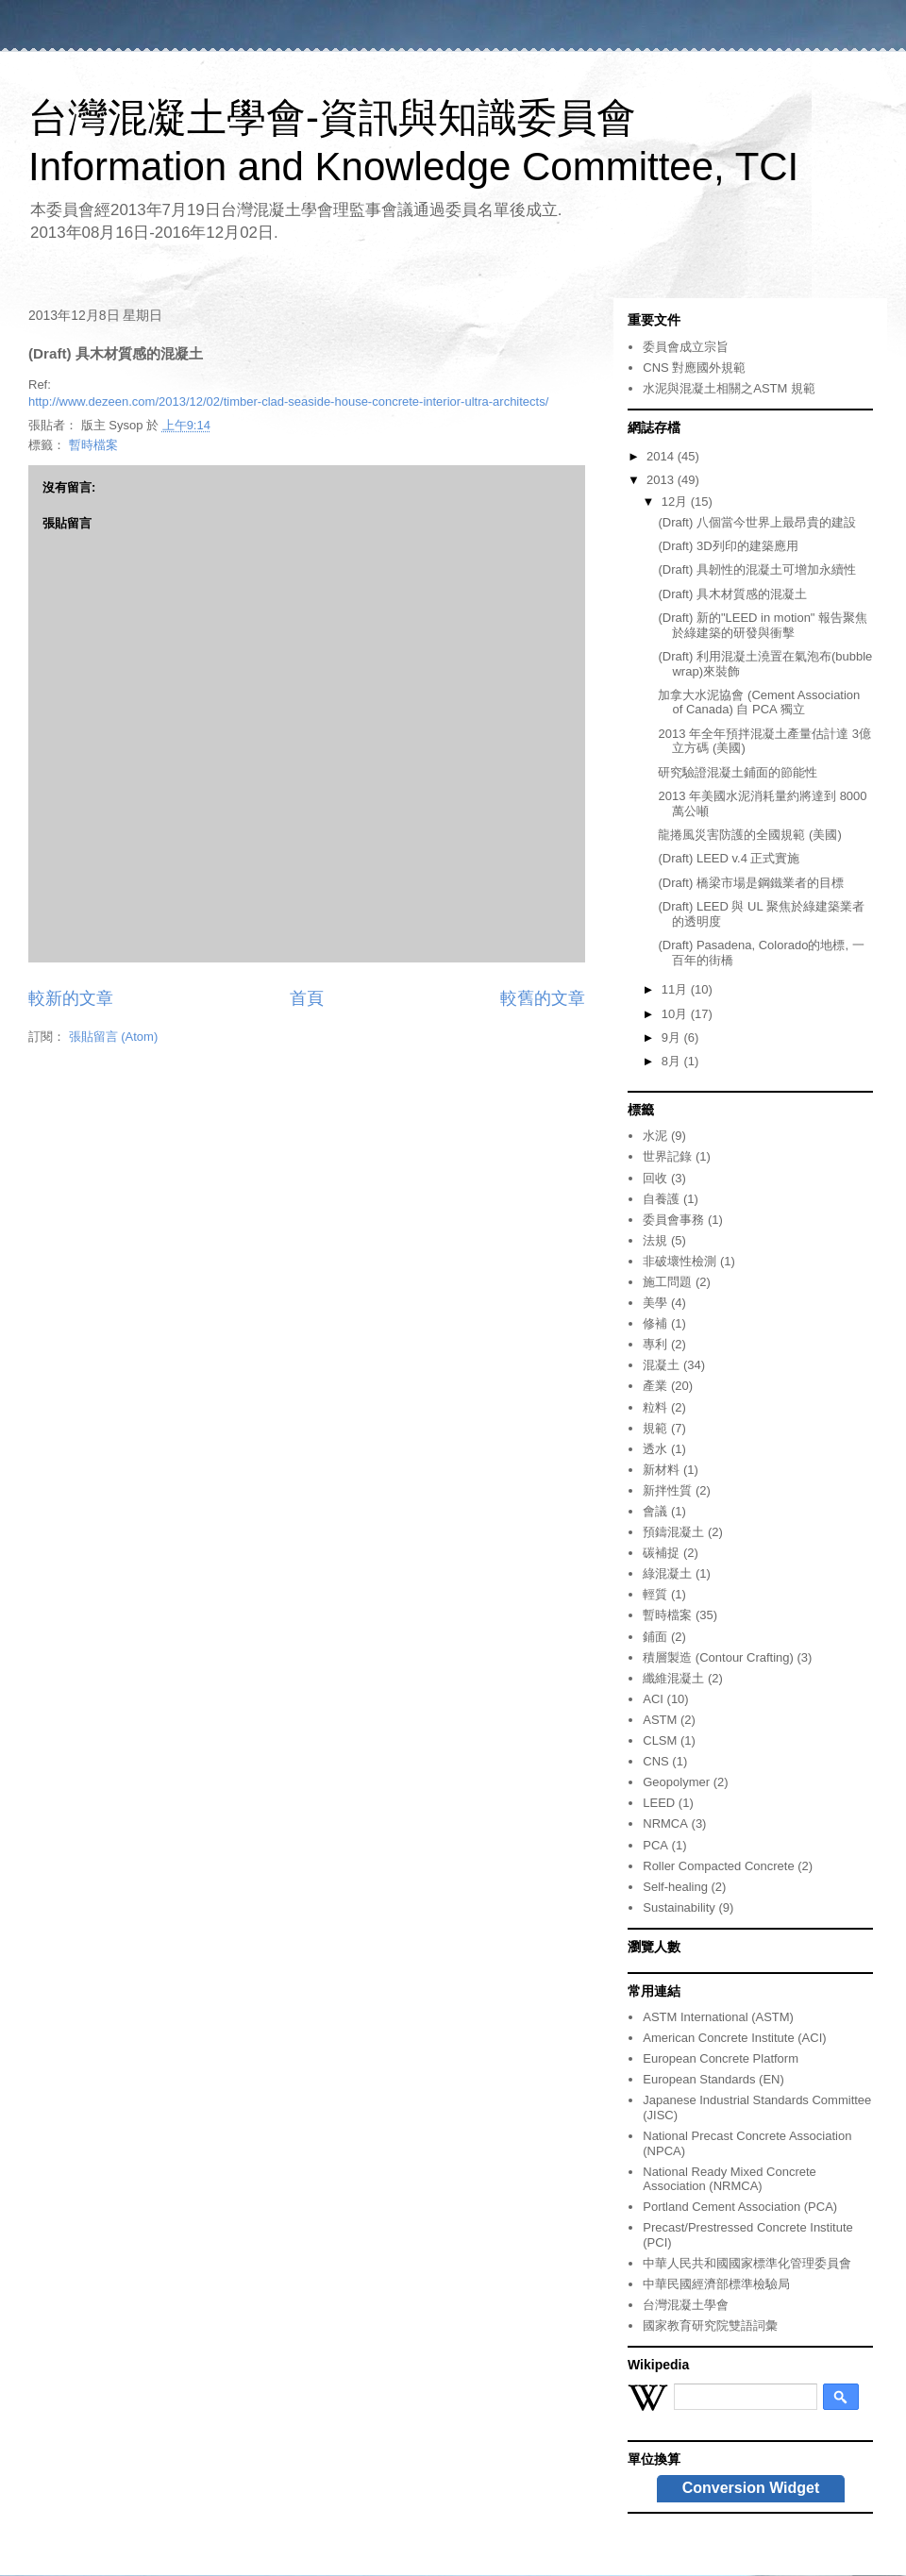 Image resolution: width=906 pixels, height=2576 pixels. I want to click on 自養護, so click(661, 1199).